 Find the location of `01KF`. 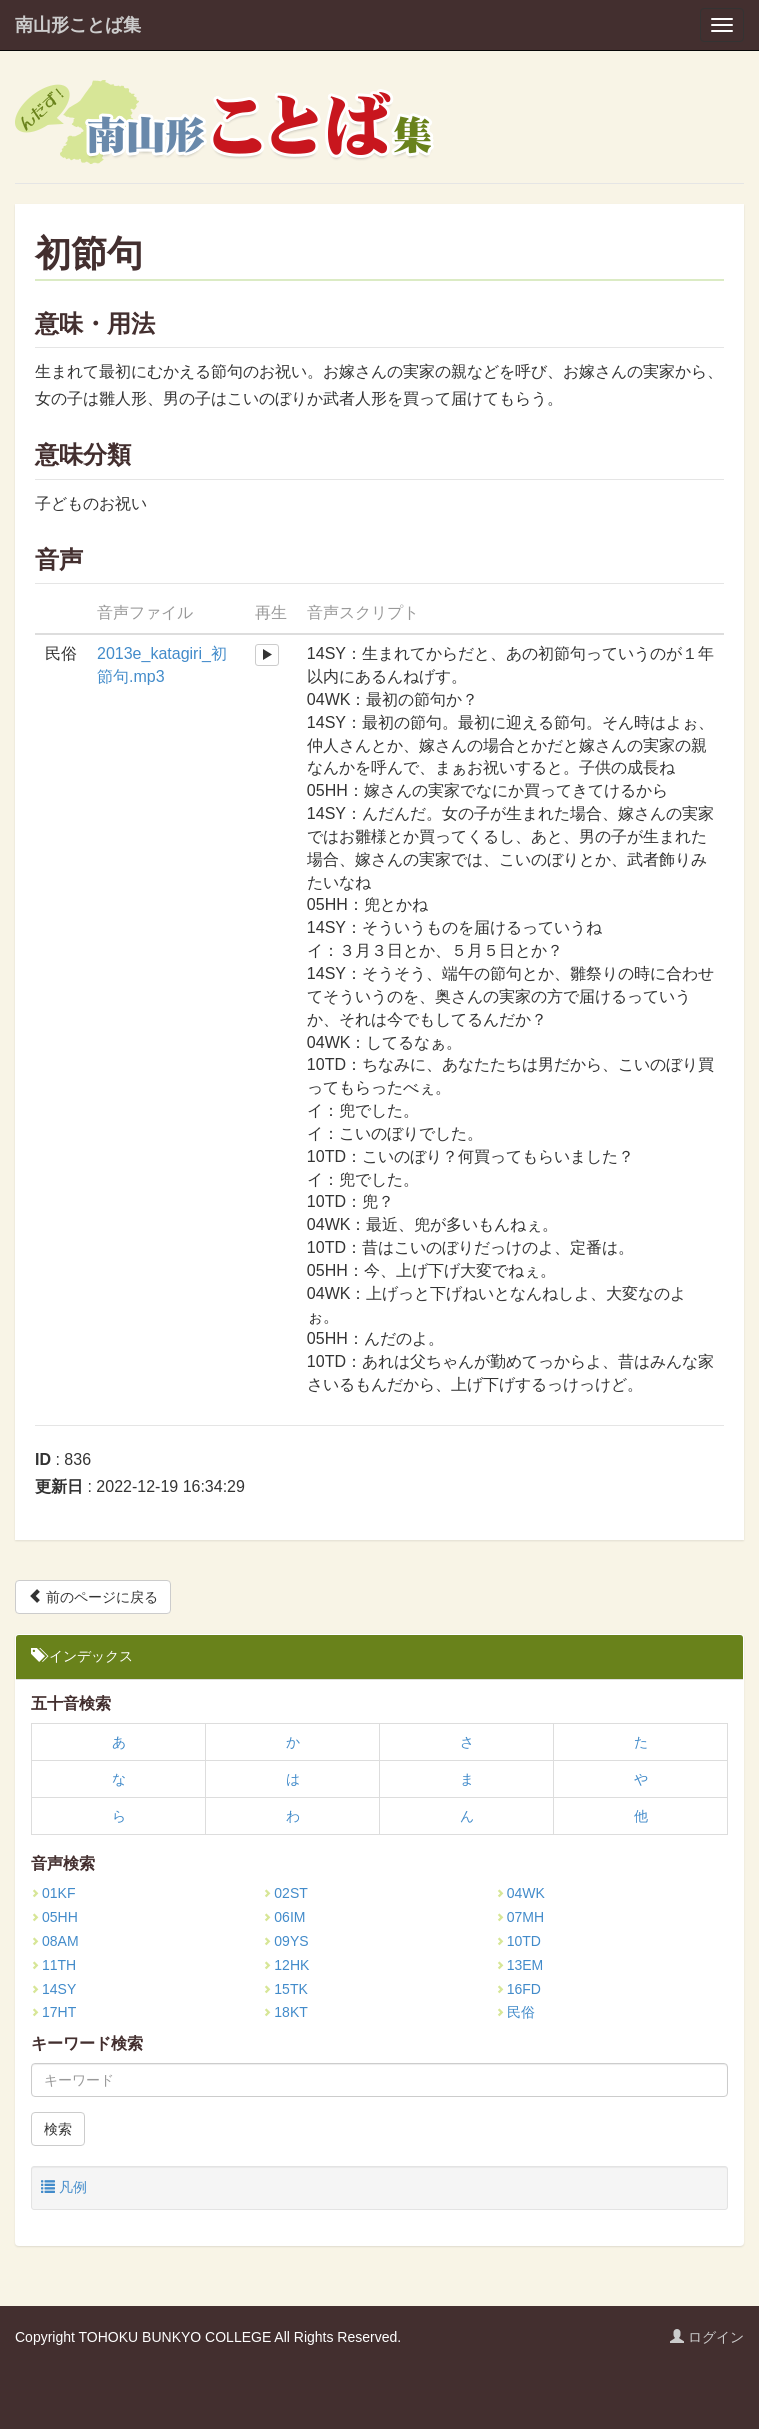

01KF is located at coordinates (53, 1893).